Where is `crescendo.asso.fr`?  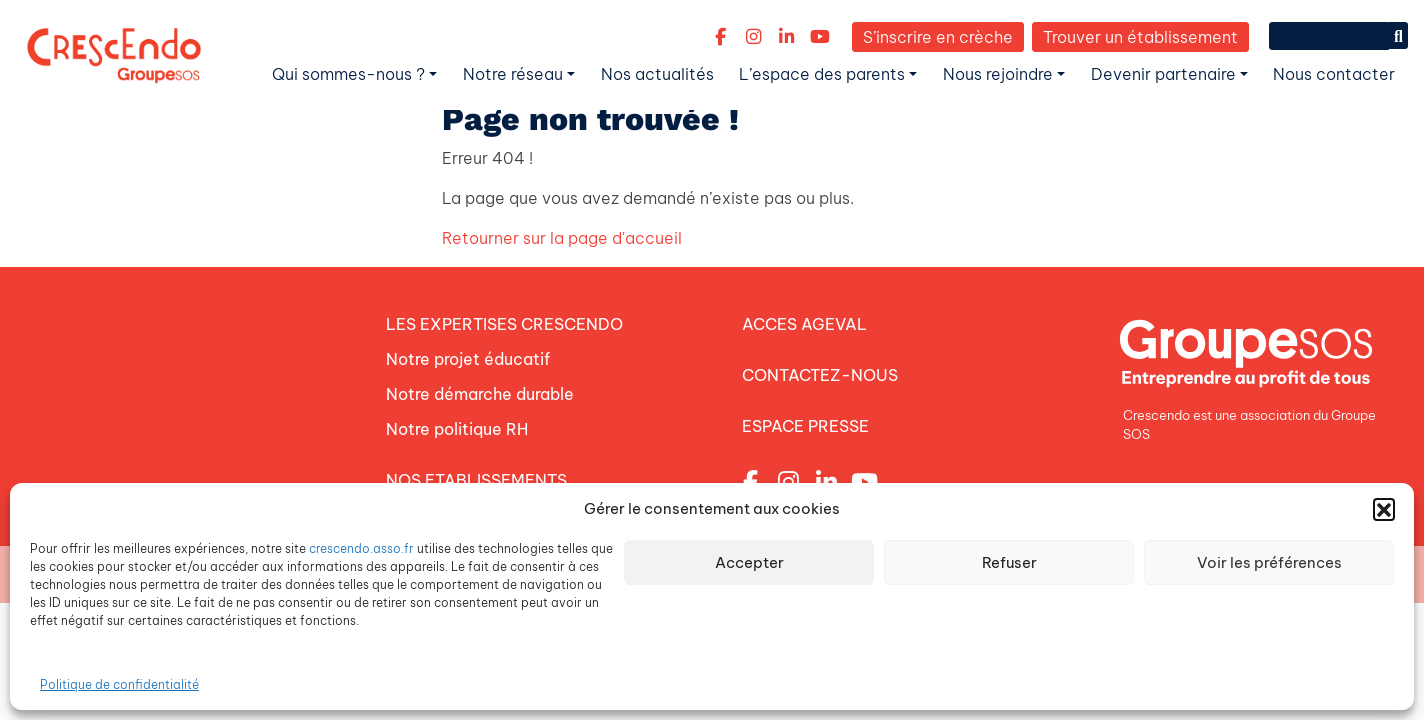 crescendo.asso.fr is located at coordinates (361, 548).